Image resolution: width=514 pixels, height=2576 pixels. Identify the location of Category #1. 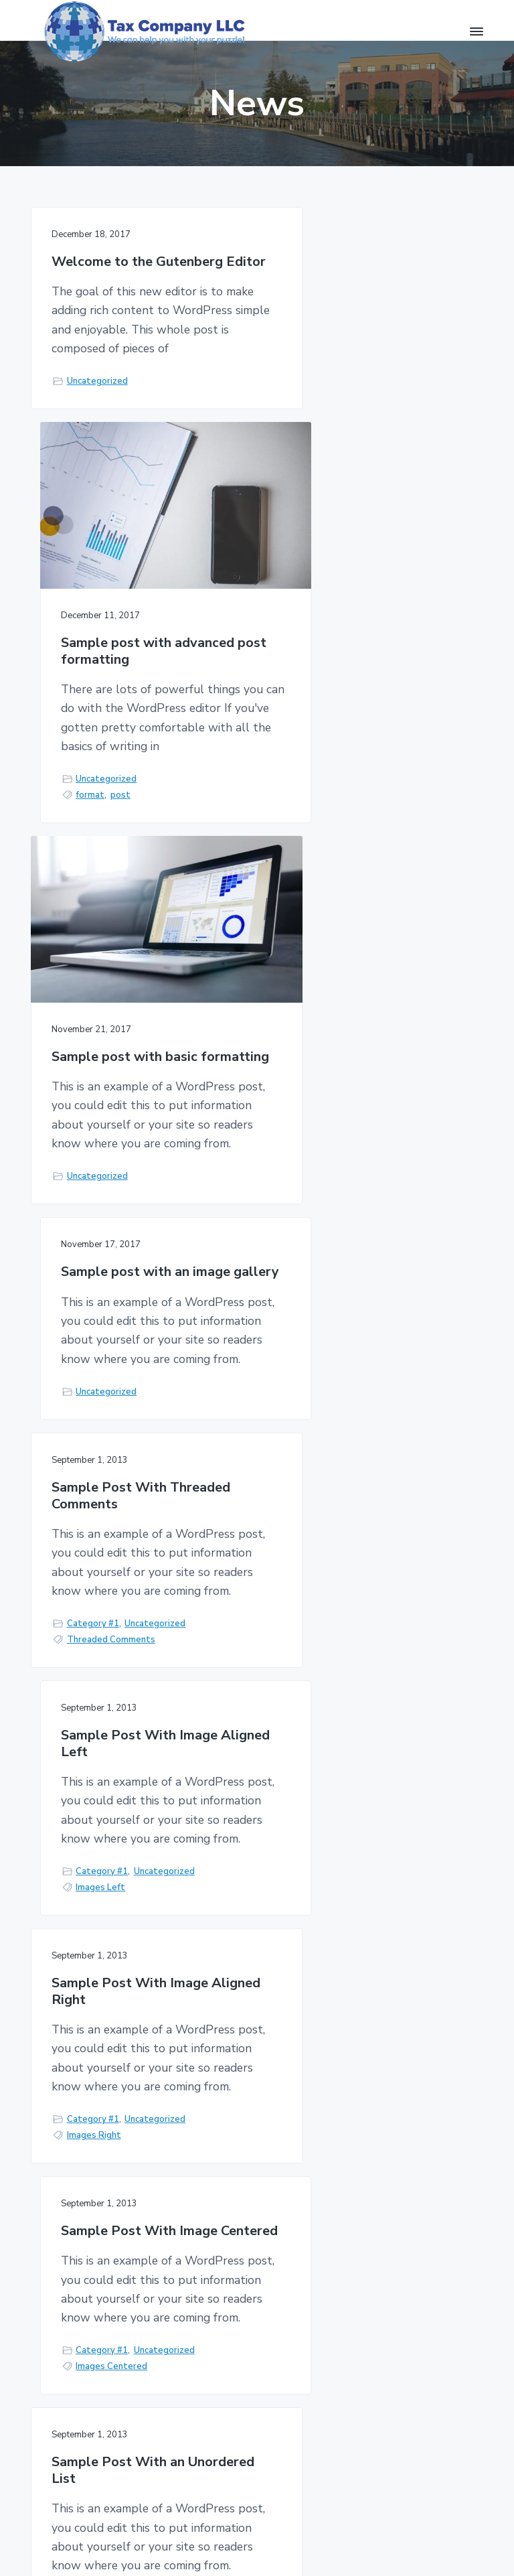
(93, 1259).